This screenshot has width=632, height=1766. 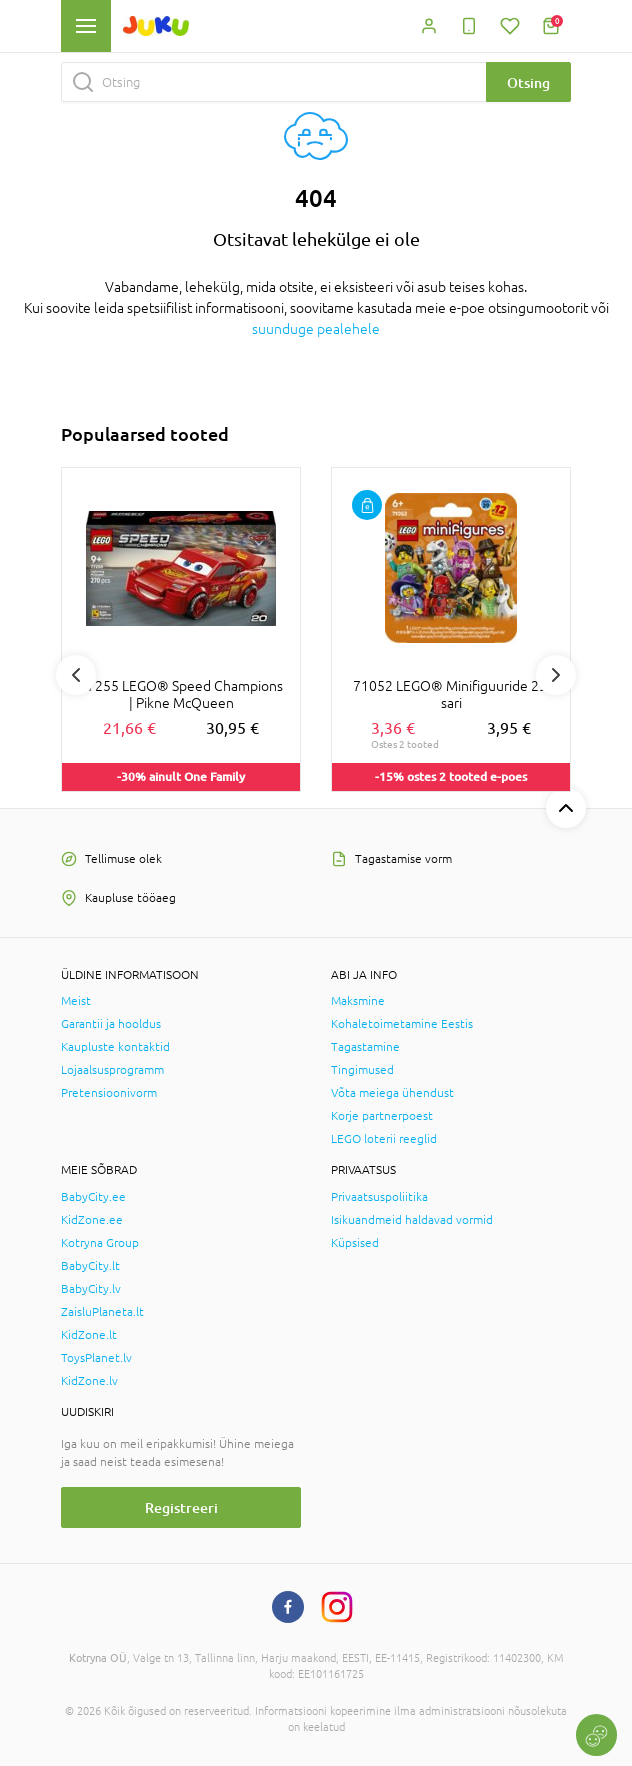 What do you see at coordinates (316, 329) in the screenshot?
I see `suunduge pealehele` at bounding box center [316, 329].